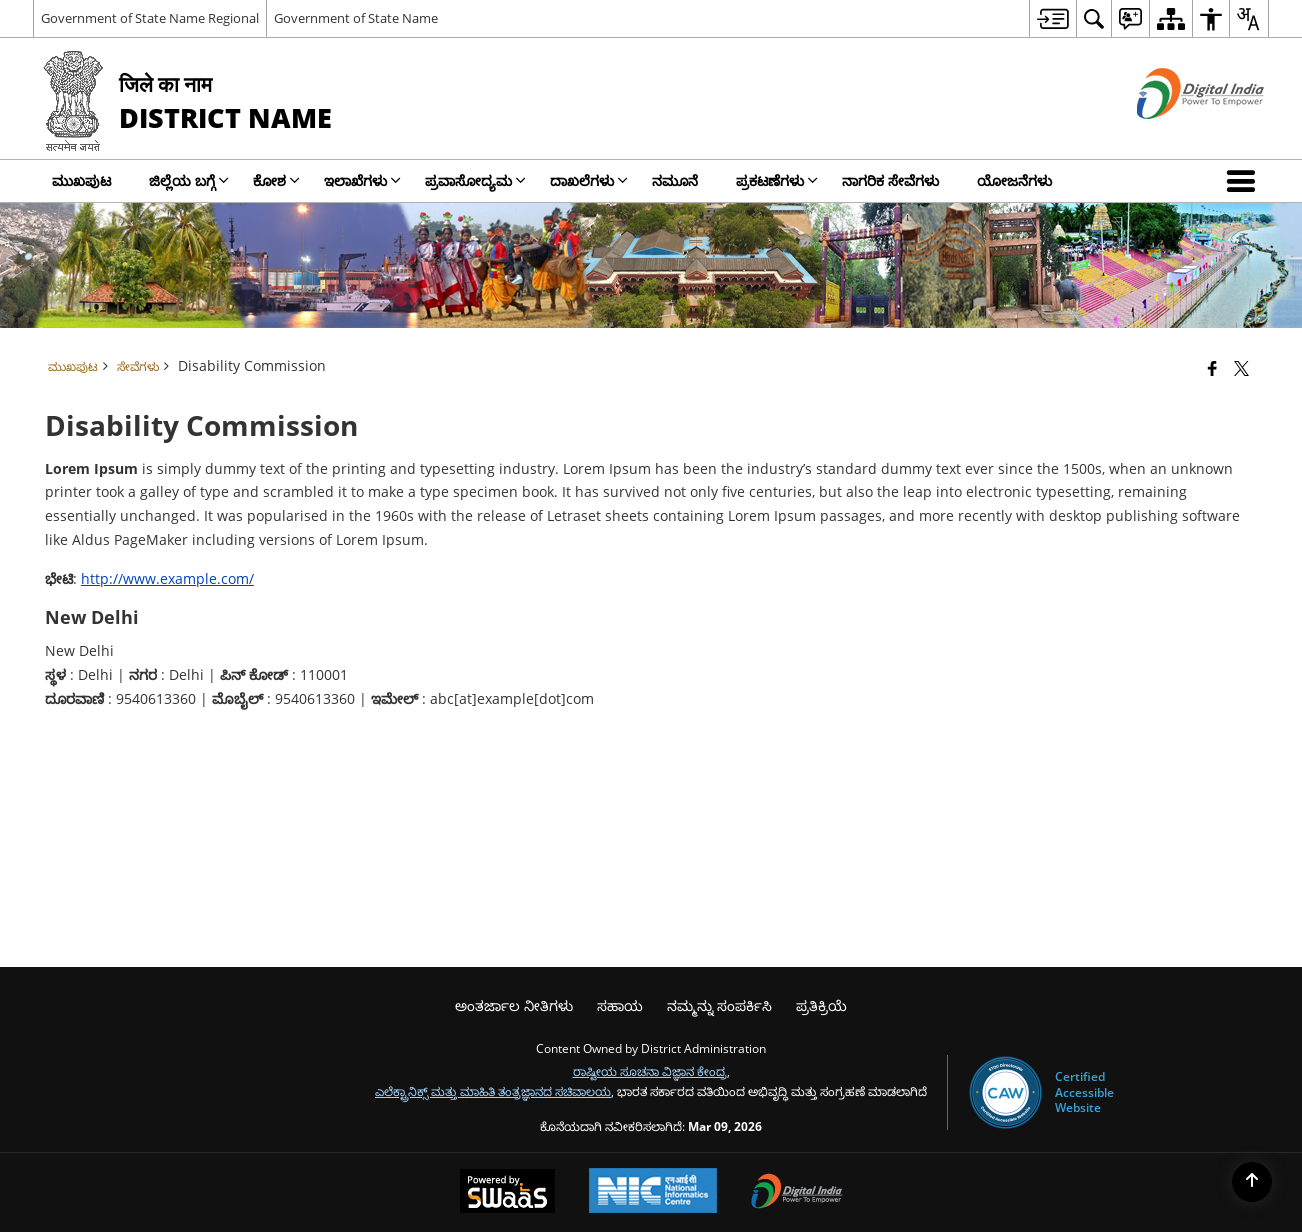 The width and height of the screenshot is (1302, 1232). What do you see at coordinates (81, 180) in the screenshot?
I see `ಮುಖಪುಟ [menuitem]` at bounding box center [81, 180].